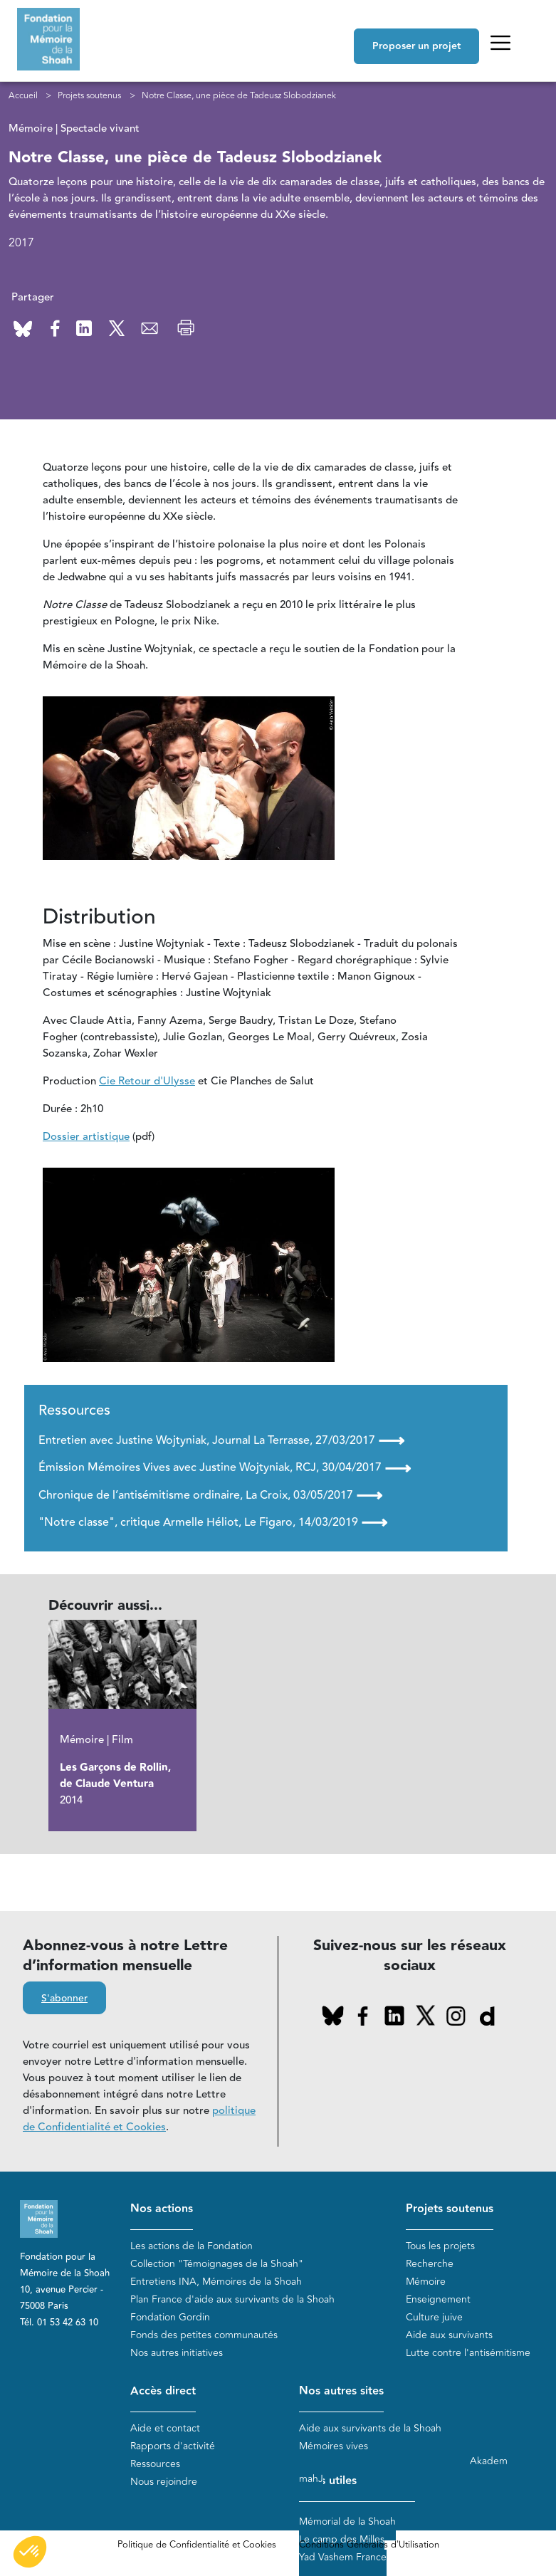  I want to click on Aide aux survivants de la Shoah, so click(370, 2428).